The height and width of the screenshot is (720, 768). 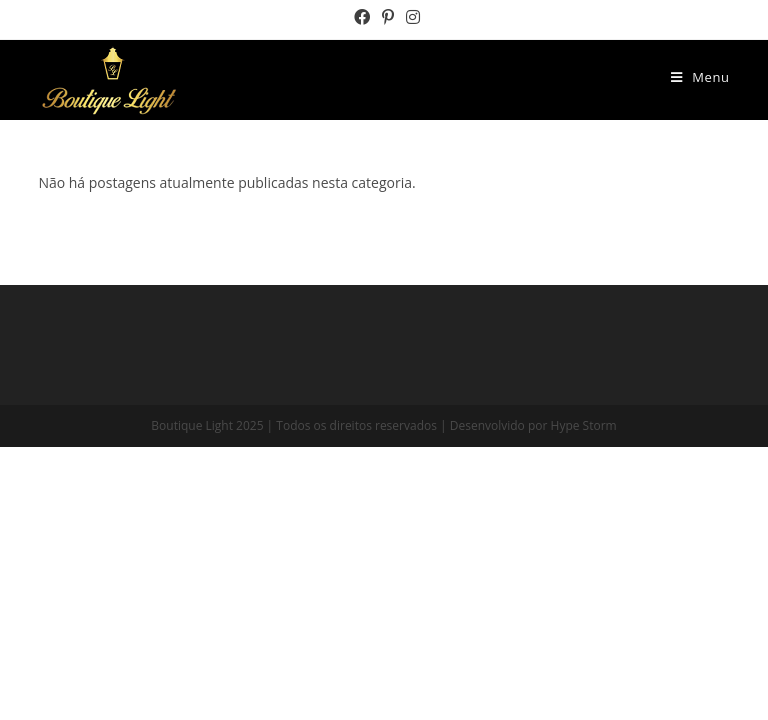 What do you see at coordinates (410, 17) in the screenshot?
I see `[Instagram (opens in a new tab)]` at bounding box center [410, 17].